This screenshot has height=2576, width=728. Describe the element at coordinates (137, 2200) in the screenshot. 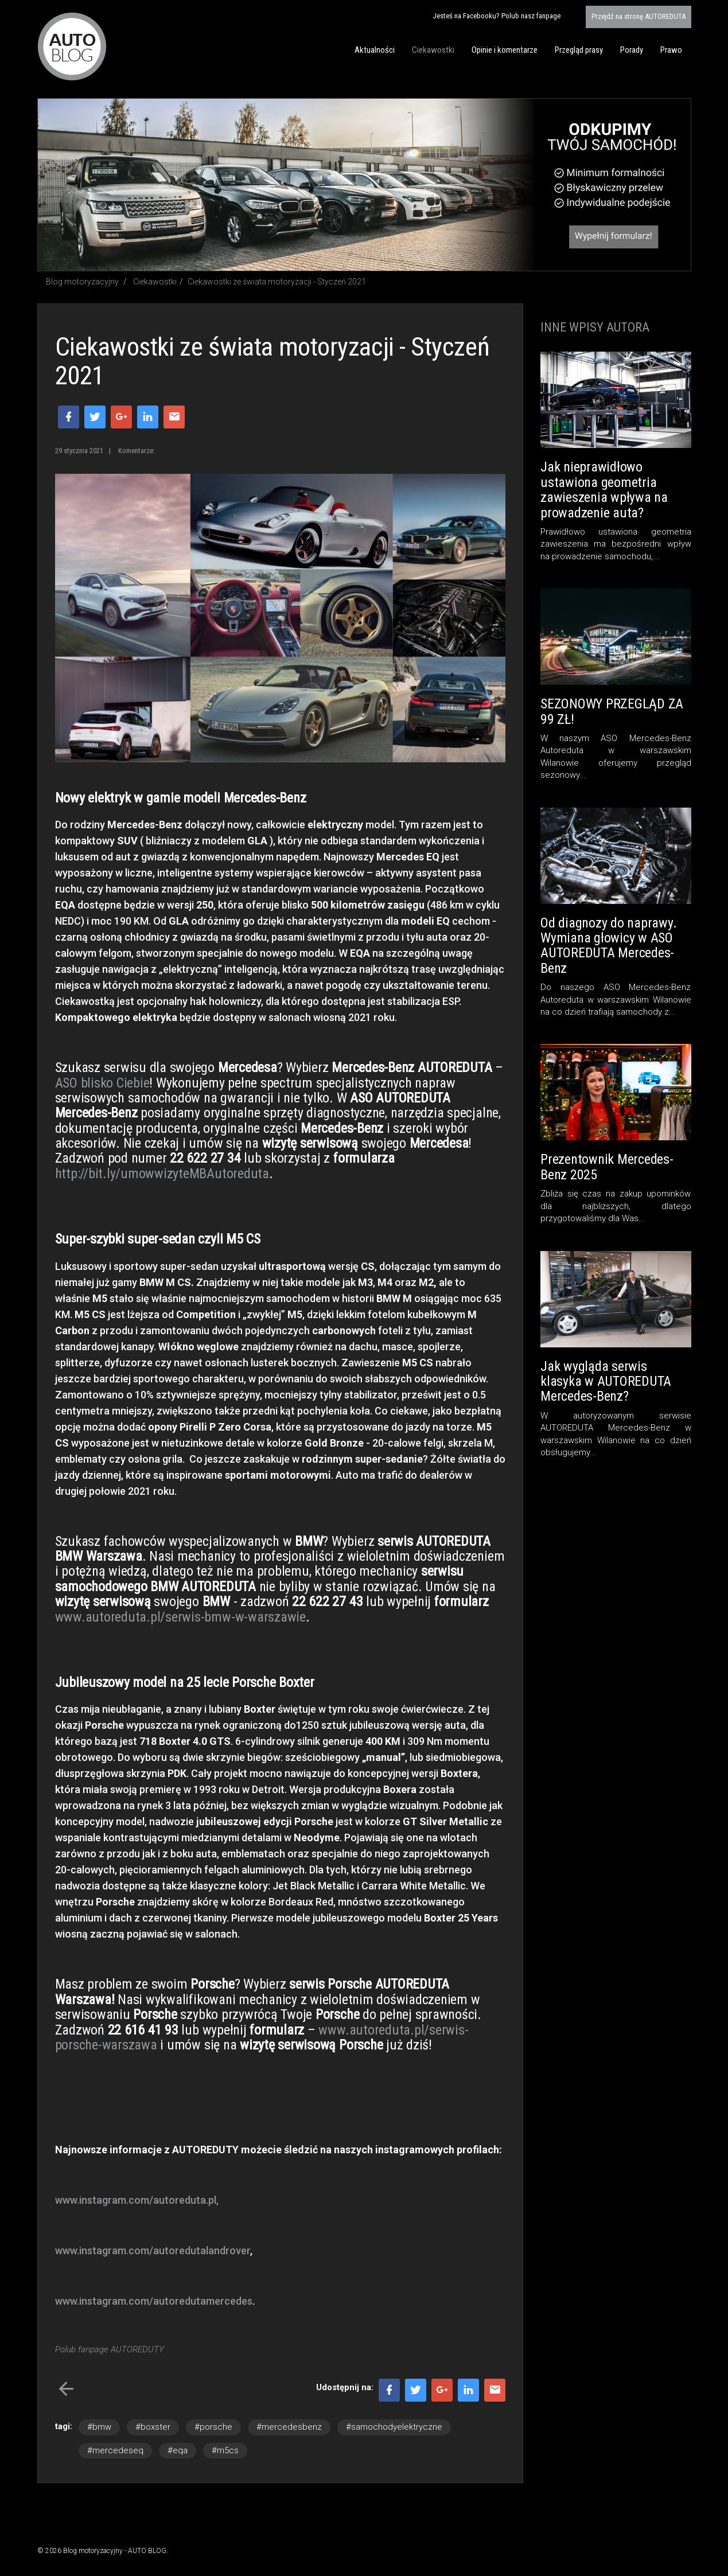

I see `www.instagram.com/autoreduta.pl,` at that location.